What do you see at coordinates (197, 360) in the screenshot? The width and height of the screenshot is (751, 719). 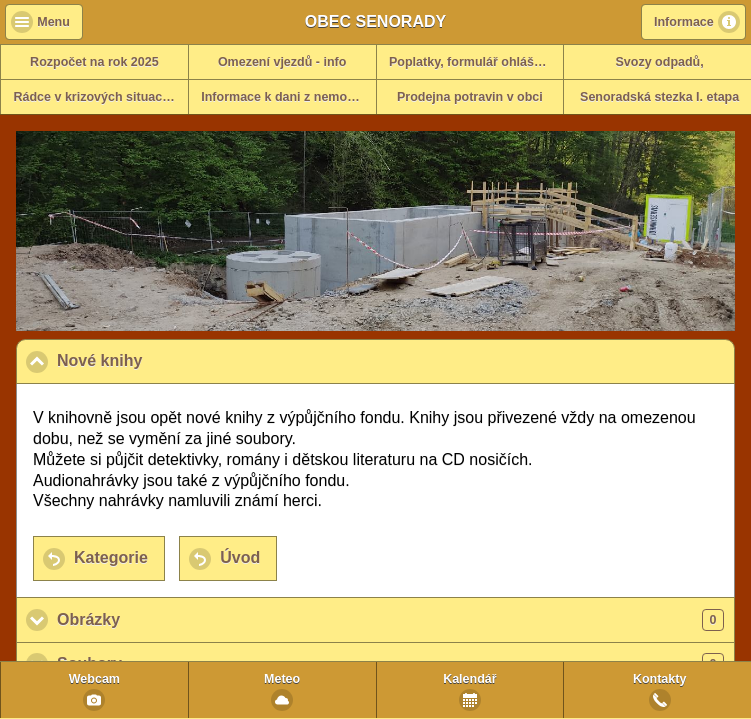 I see `Nové knihy` at bounding box center [197, 360].